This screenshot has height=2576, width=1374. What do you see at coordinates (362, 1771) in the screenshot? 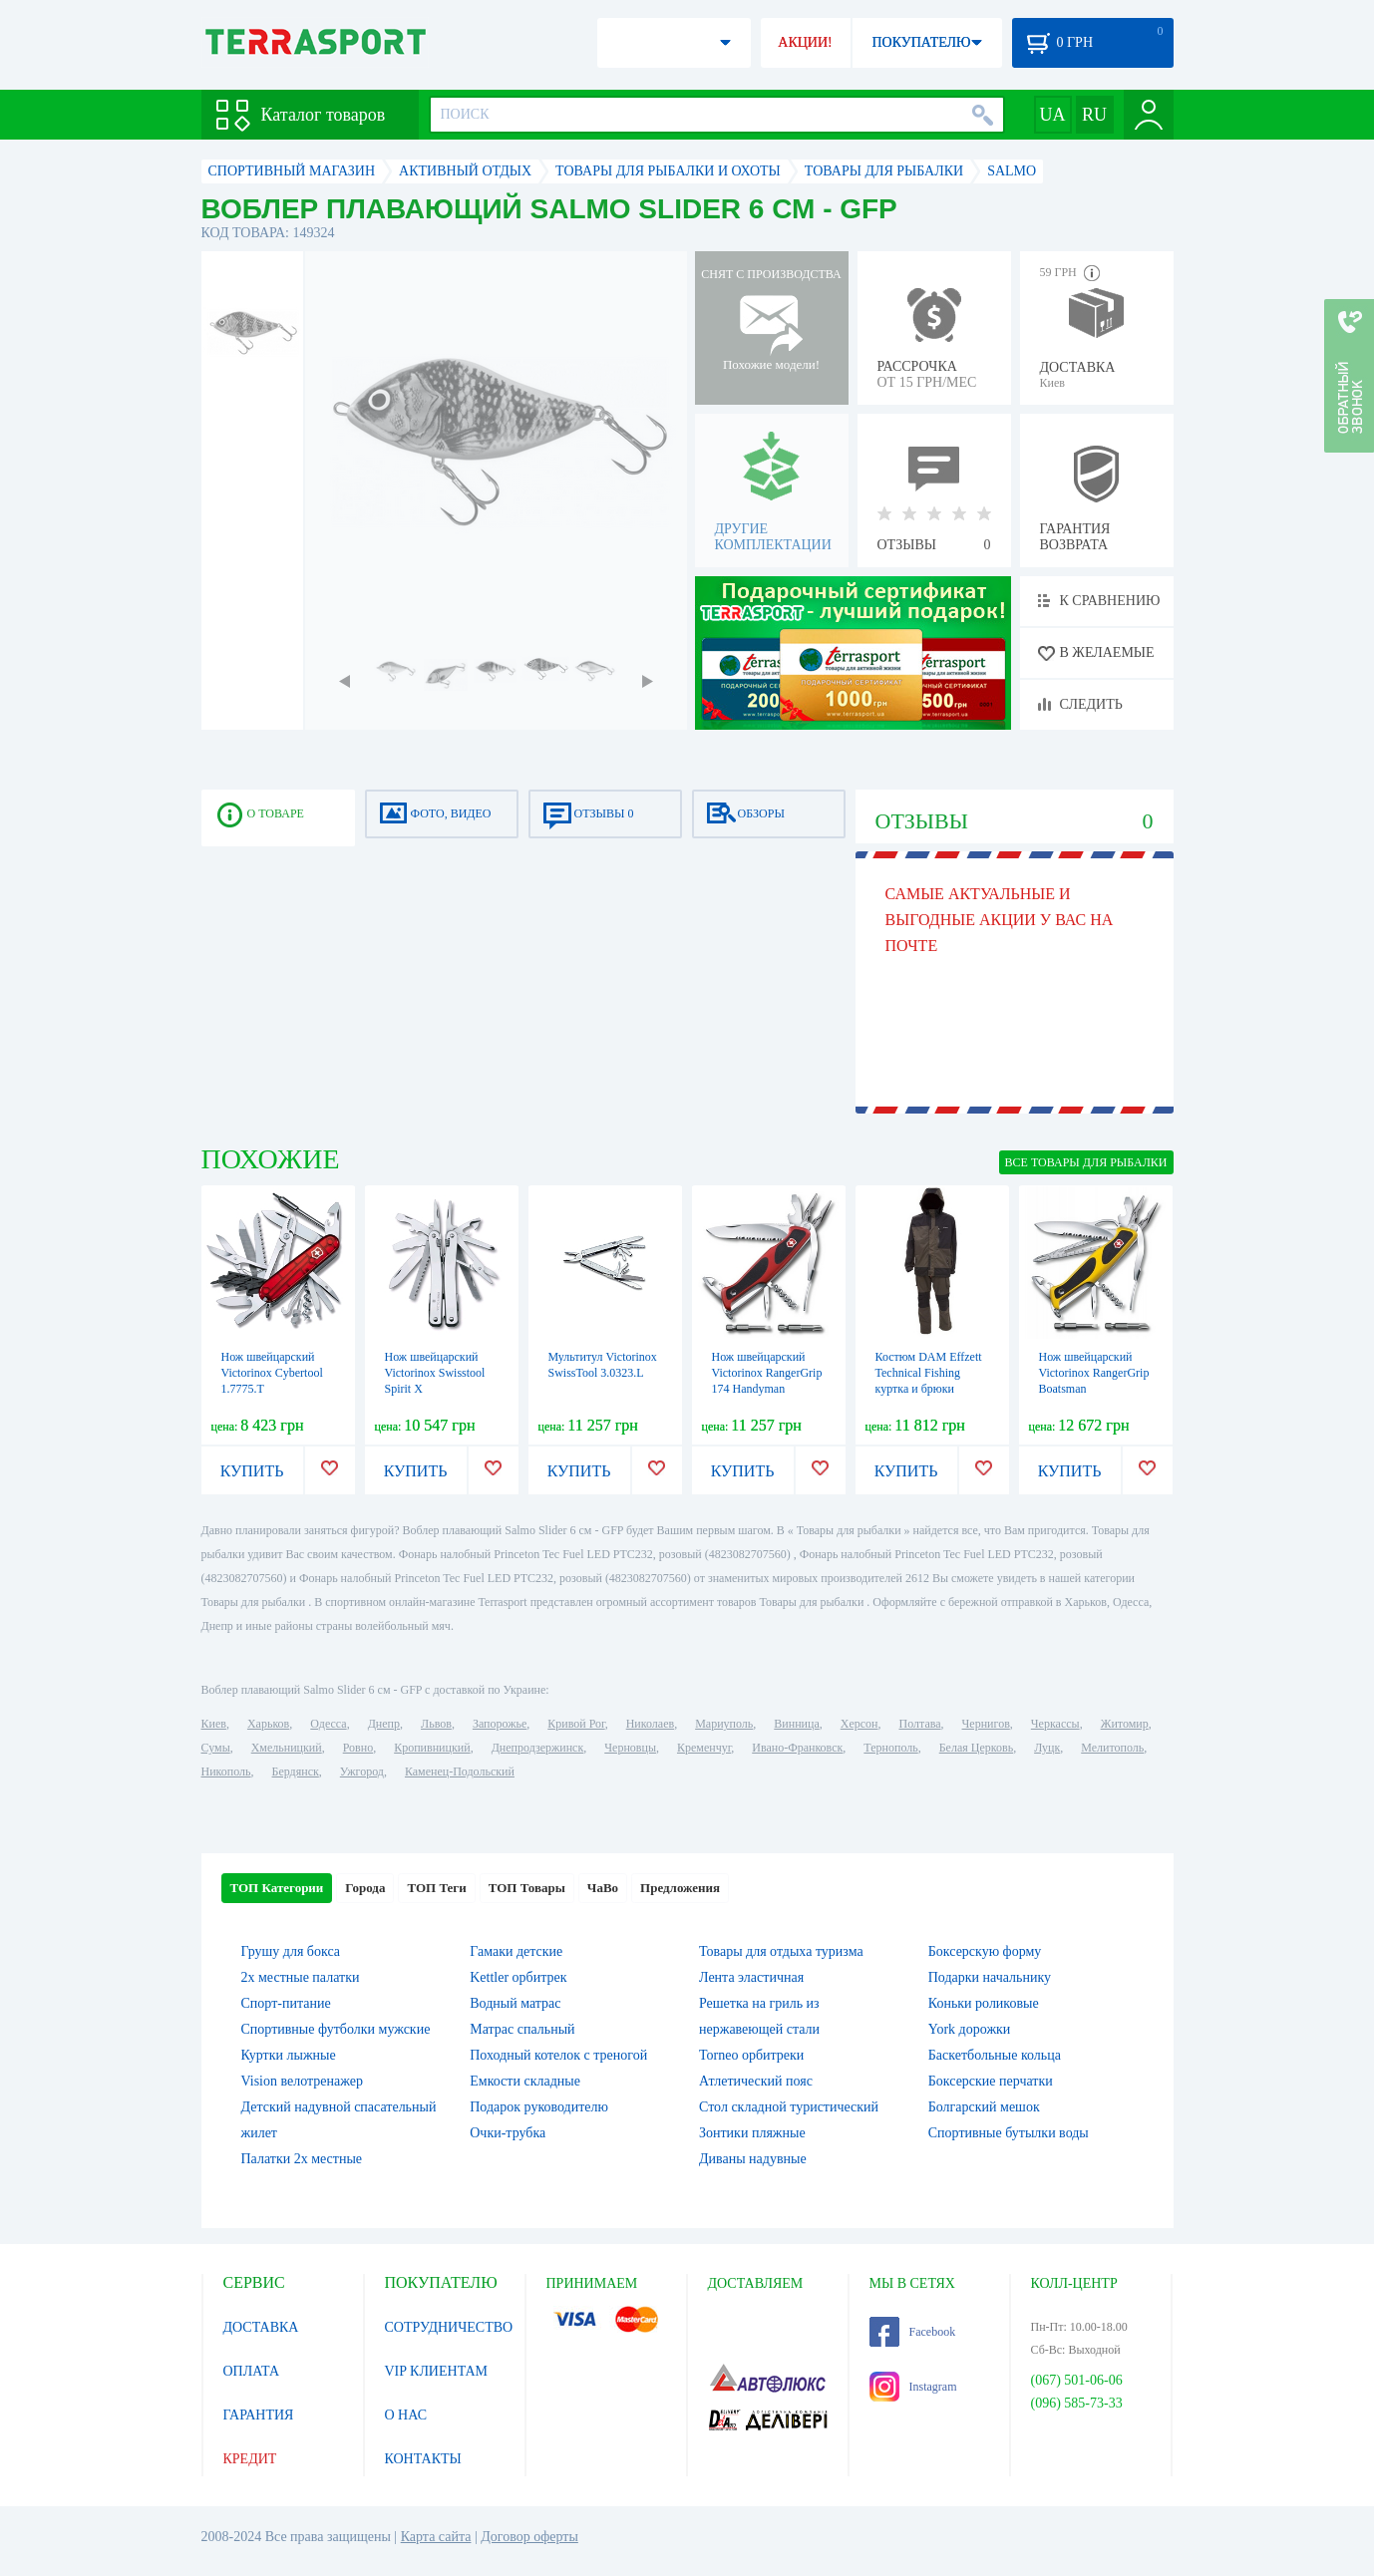
I see `Ужгород` at bounding box center [362, 1771].